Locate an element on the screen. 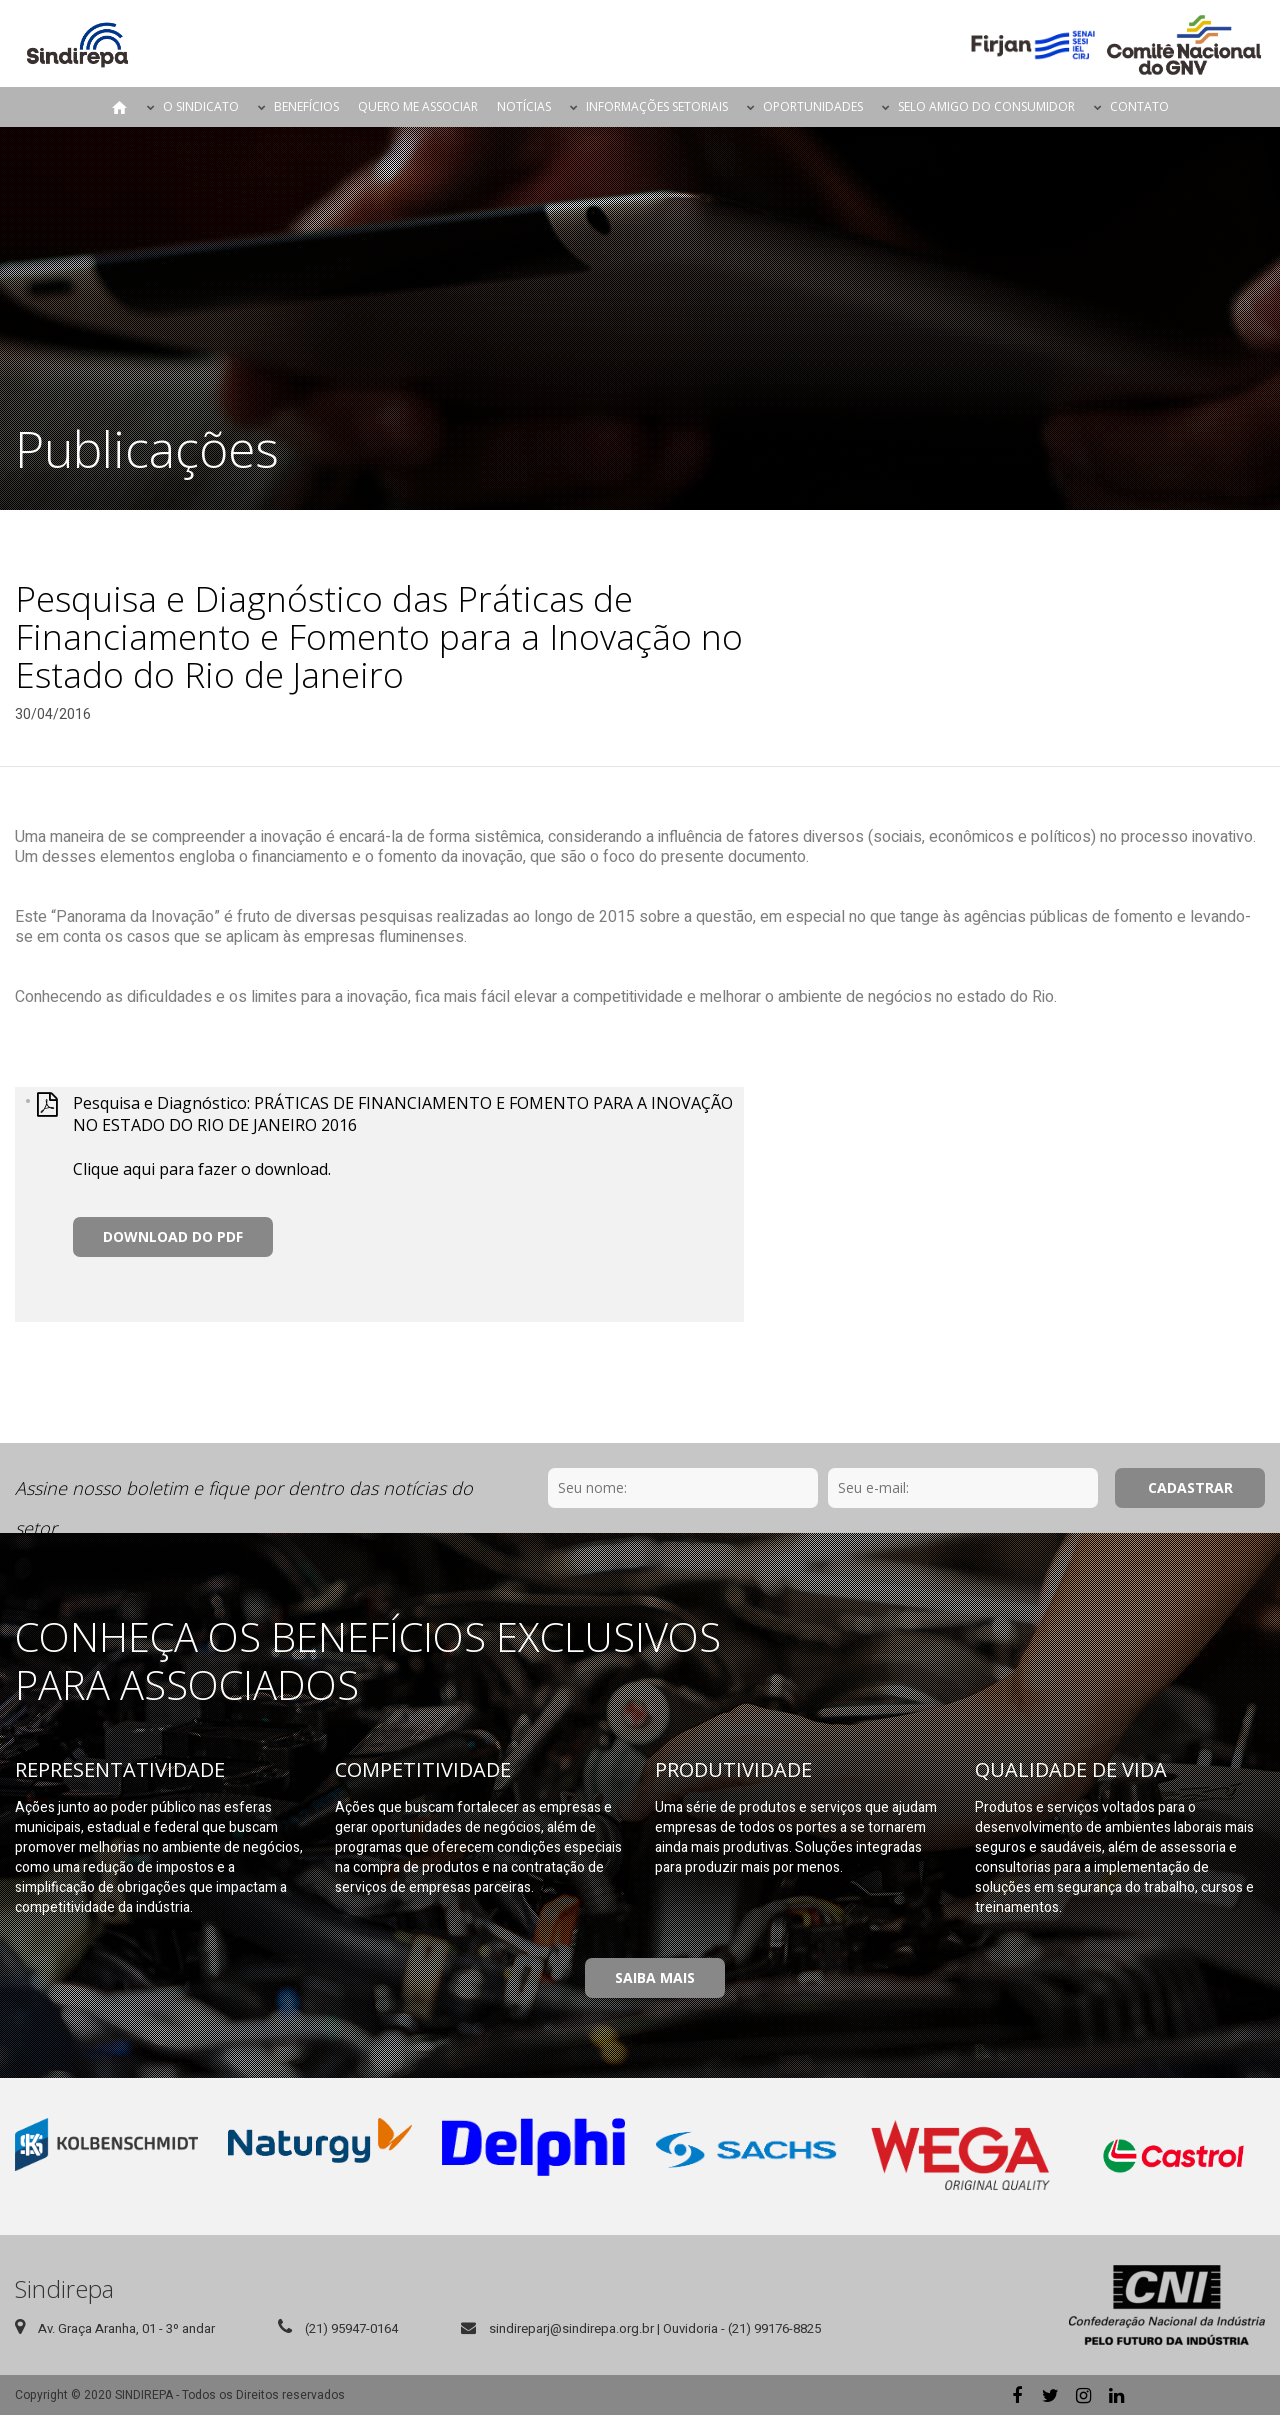 The height and width of the screenshot is (2415, 1280). Download do PDF is located at coordinates (173, 1236).